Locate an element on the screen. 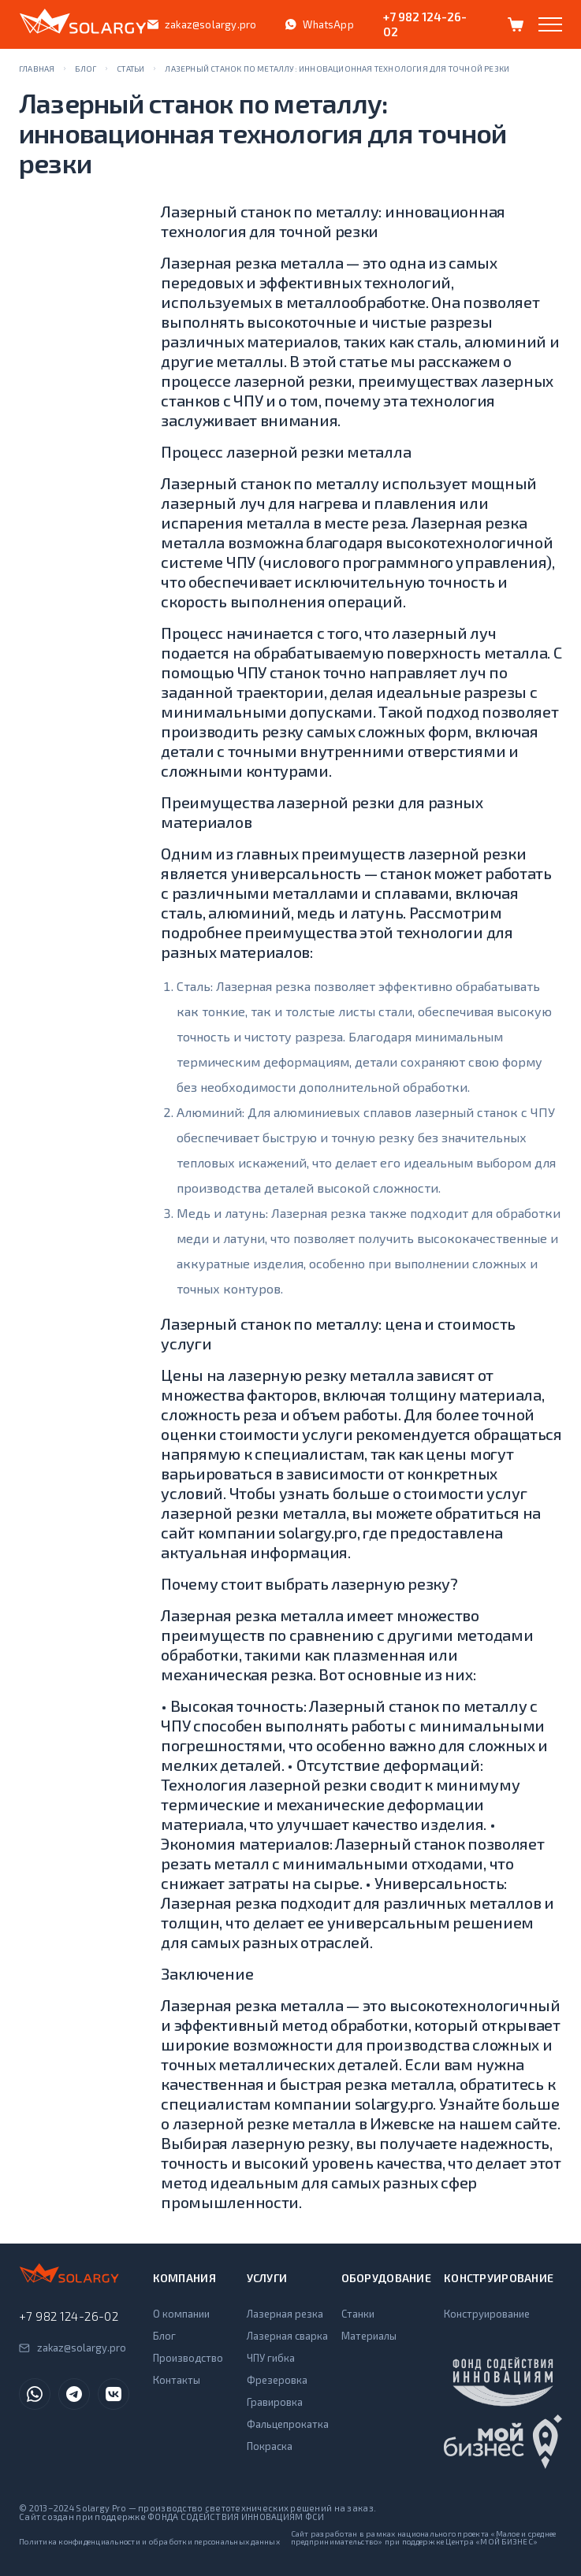 Image resolution: width=581 pixels, height=2576 pixels. +7 982 124-26-02 is located at coordinates (425, 24).